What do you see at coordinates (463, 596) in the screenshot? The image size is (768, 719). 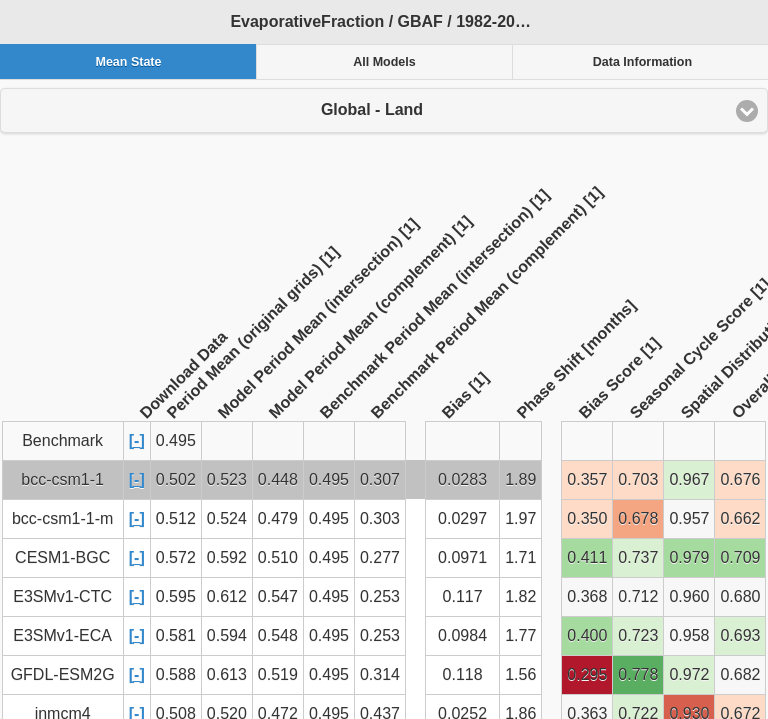 I see `0.117` at bounding box center [463, 596].